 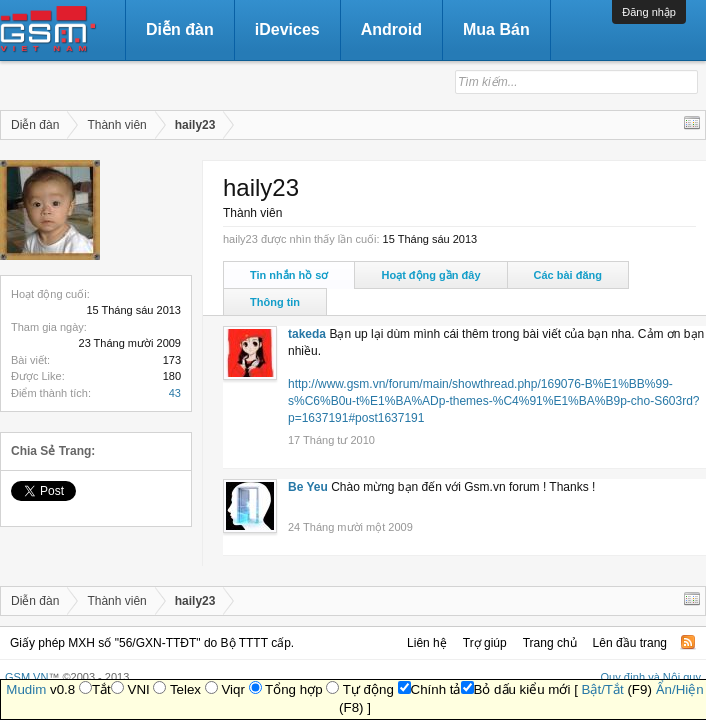 I want to click on RSS, so click(x=688, y=642).